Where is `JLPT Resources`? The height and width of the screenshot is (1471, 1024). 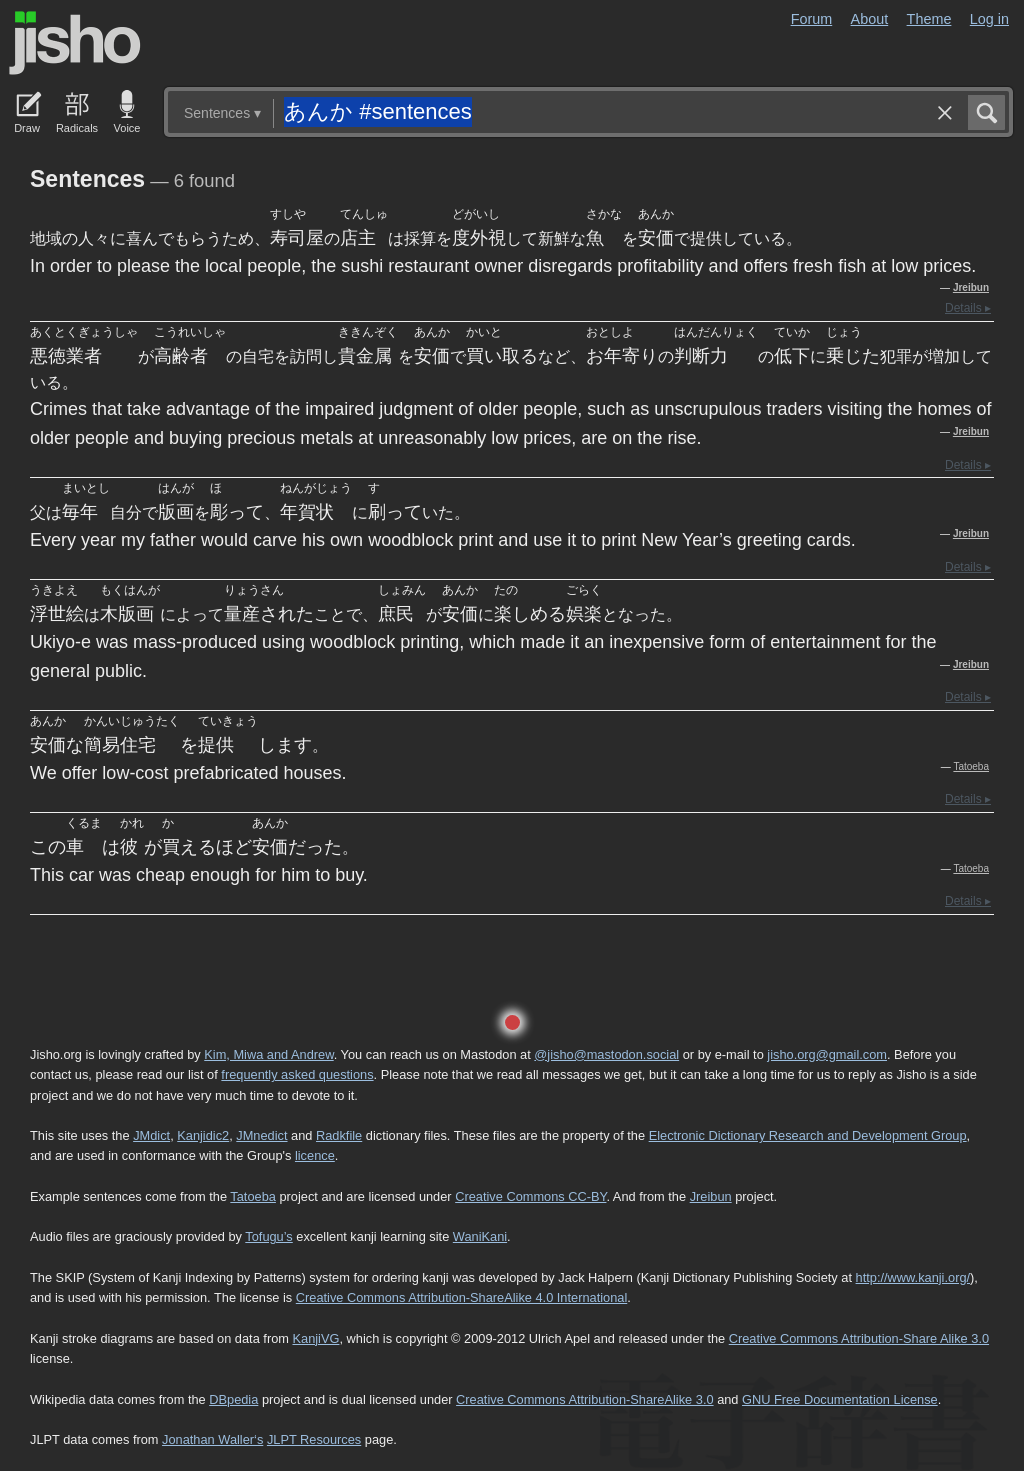 JLPT Resources is located at coordinates (314, 1439).